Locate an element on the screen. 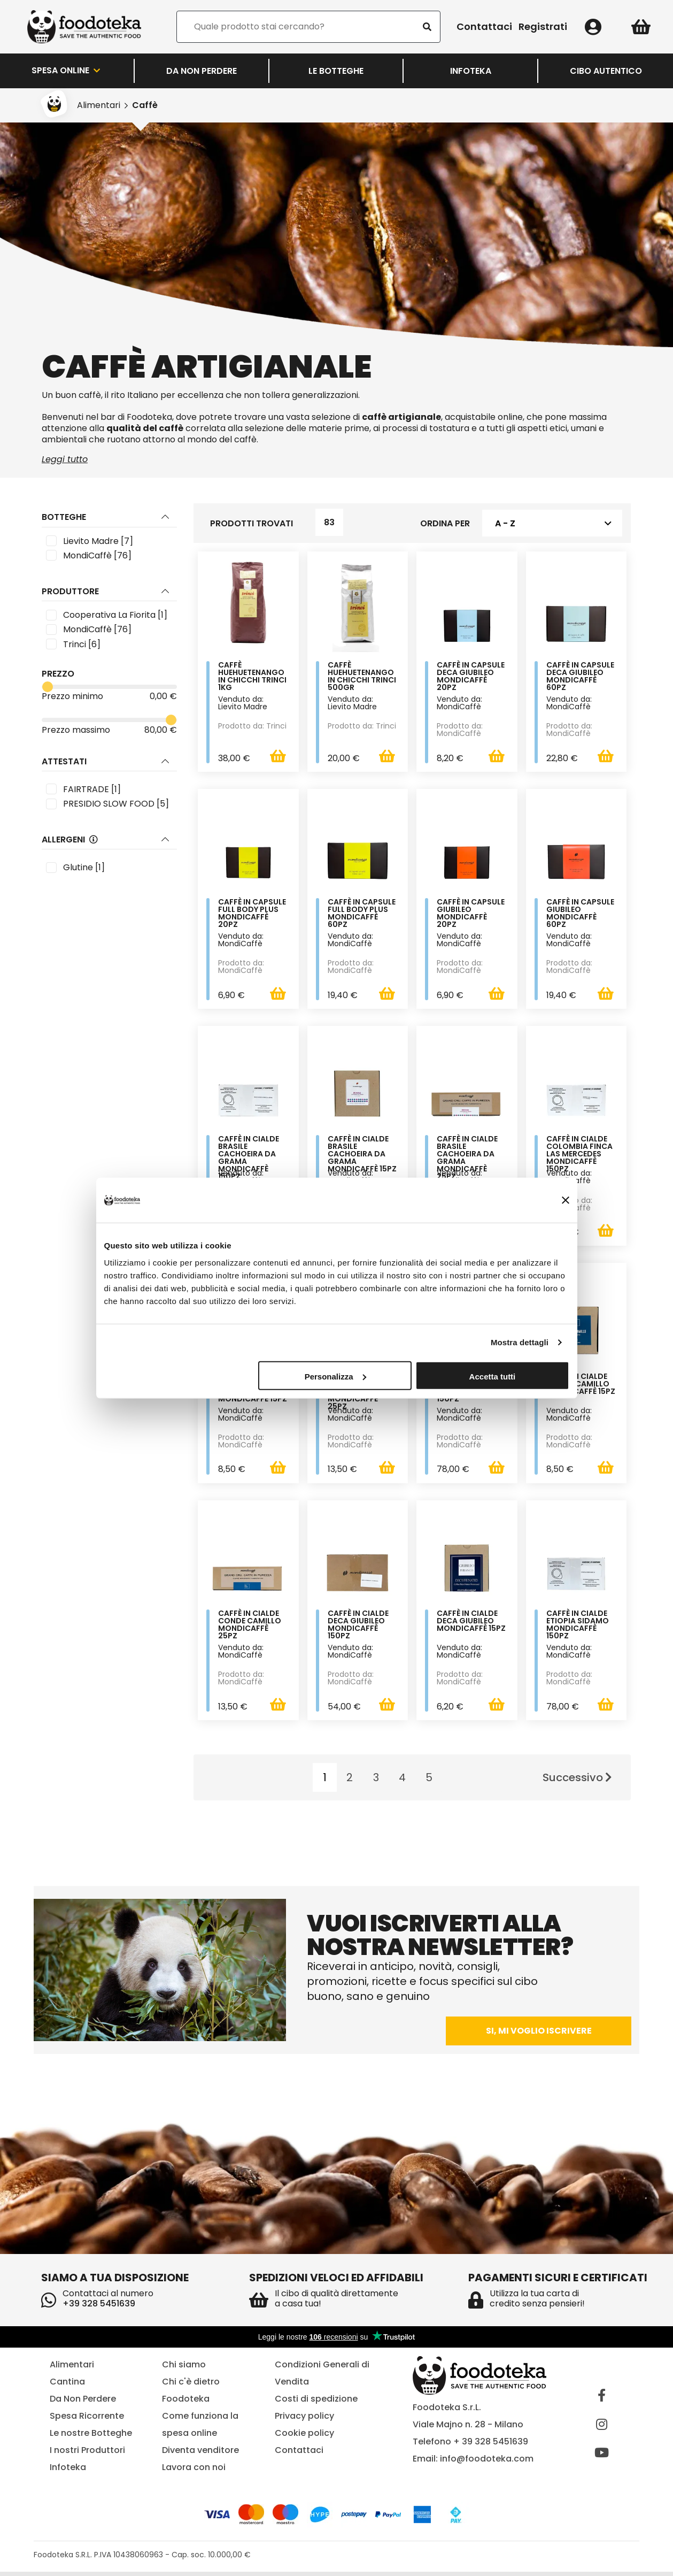 The image size is (673, 2576). Cantina is located at coordinates (67, 2385).